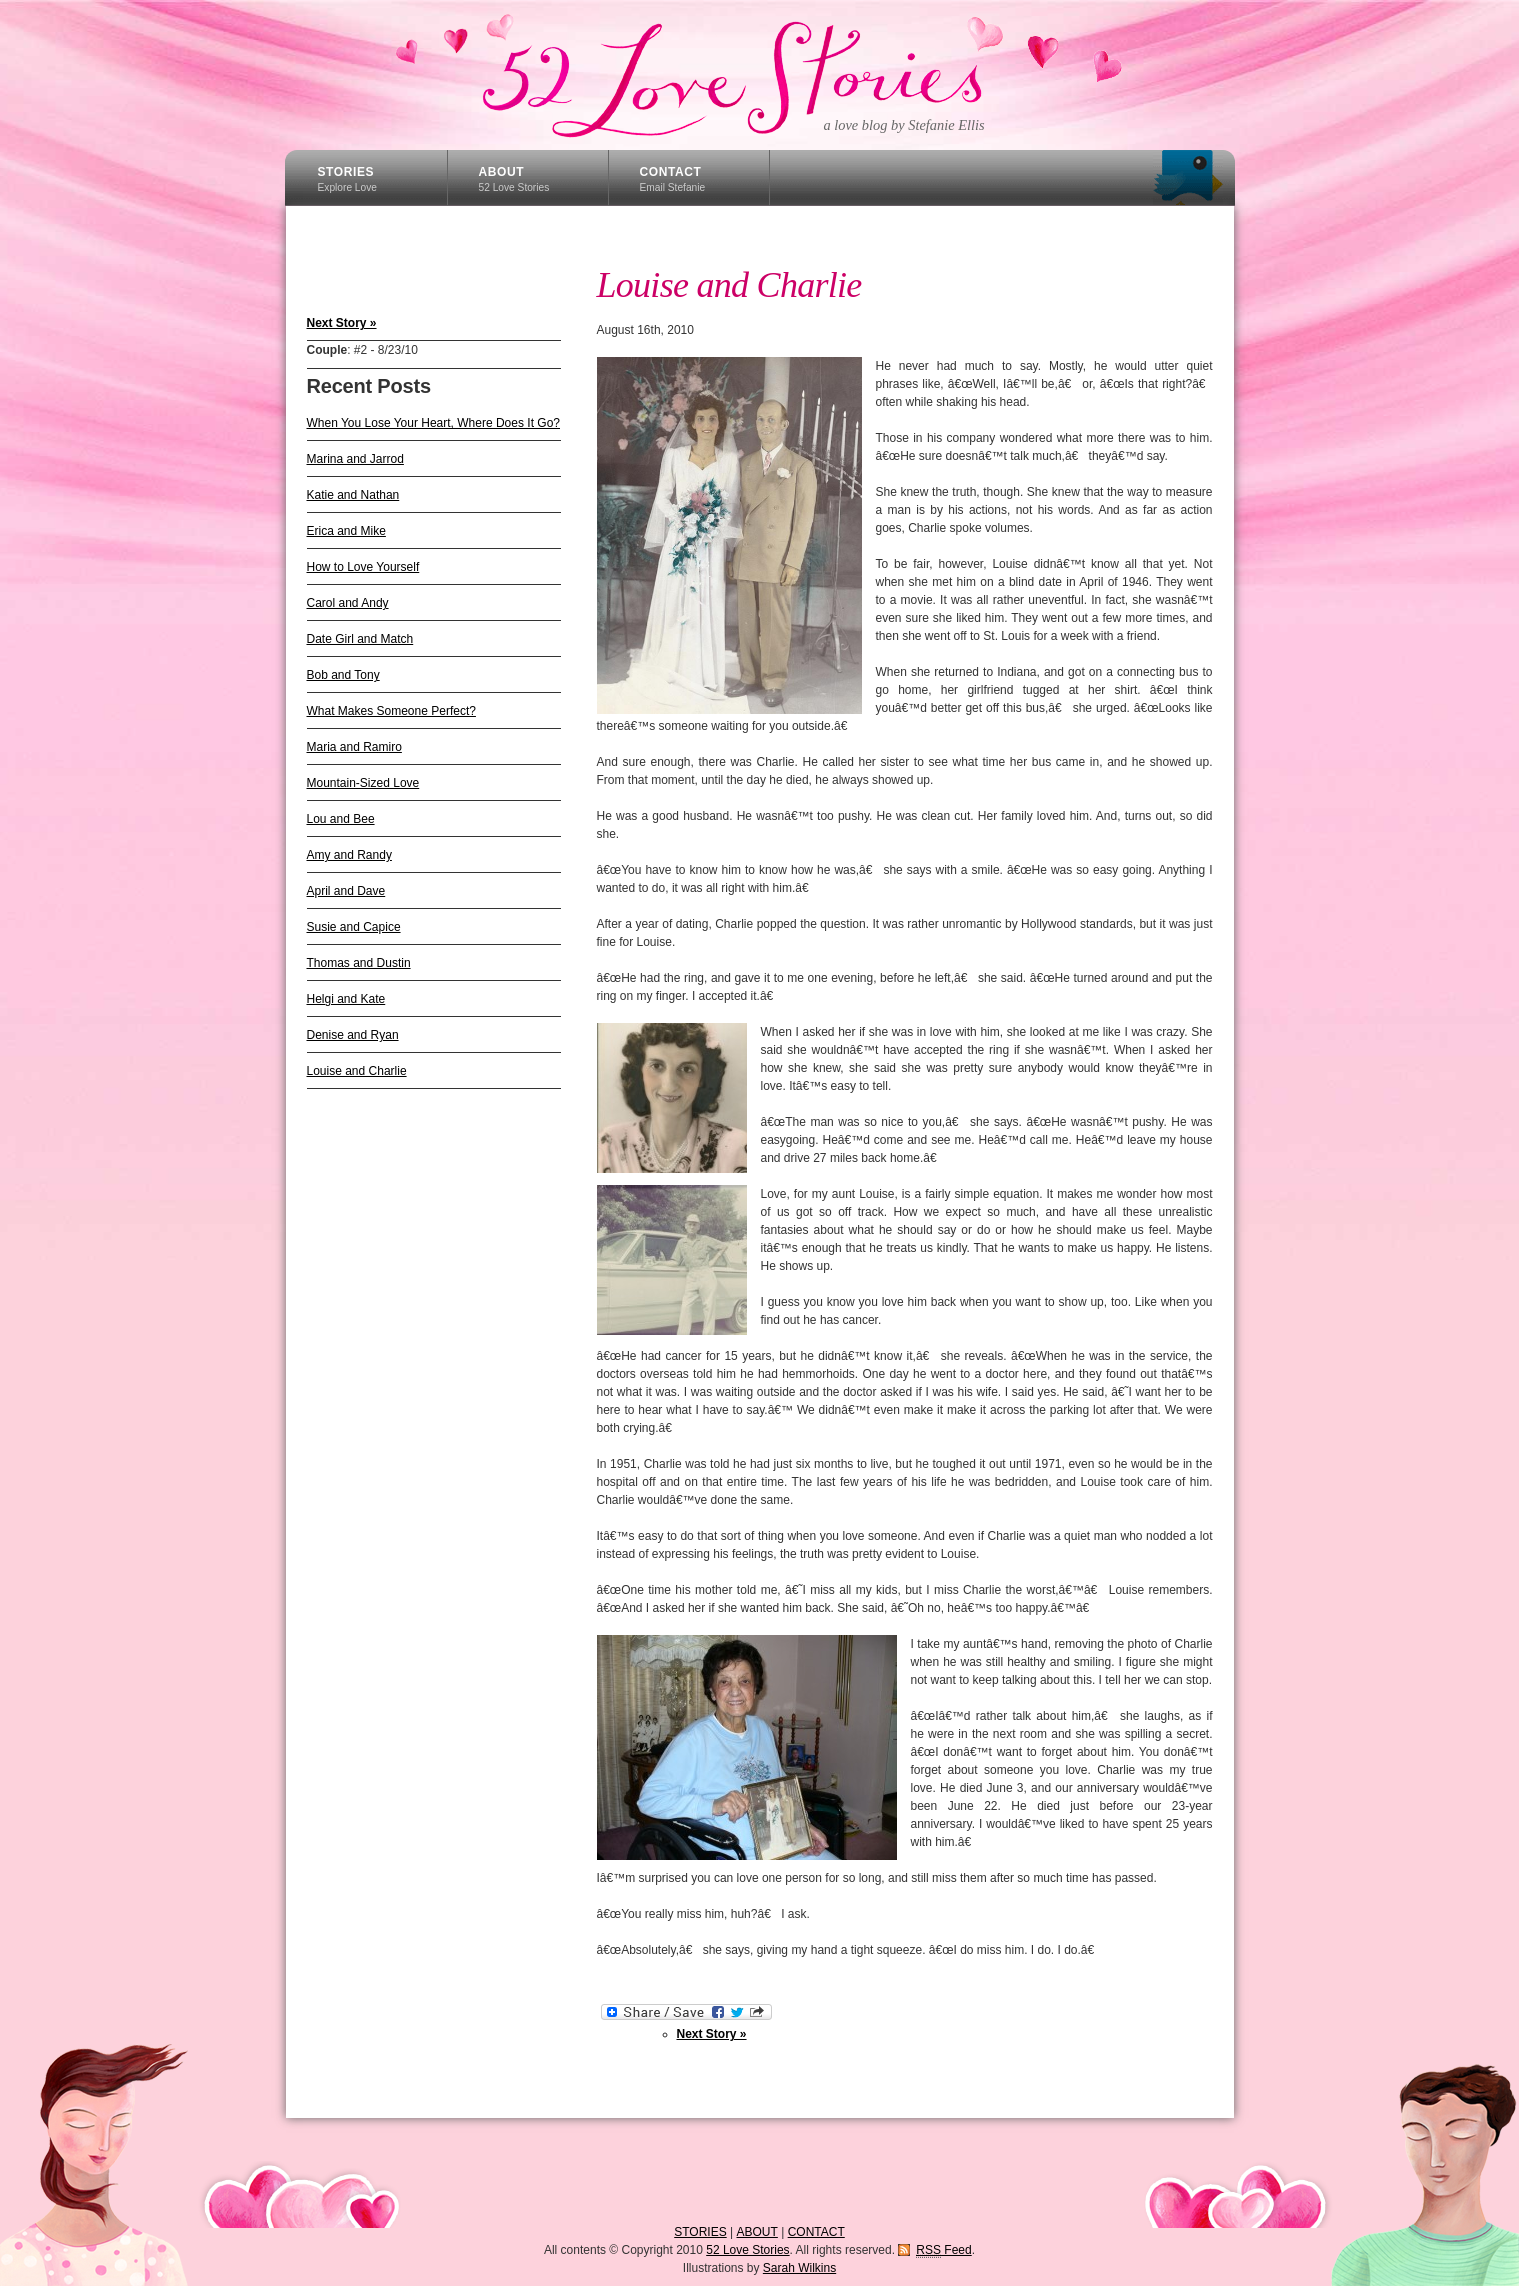  What do you see at coordinates (359, 963) in the screenshot?
I see `Thomas and Dustin` at bounding box center [359, 963].